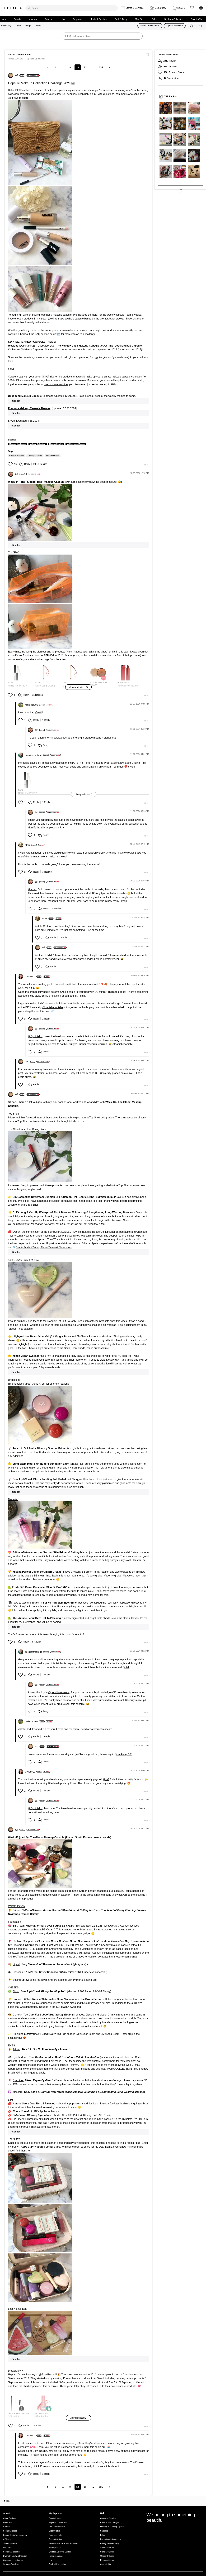 The image size is (206, 2576). What do you see at coordinates (107, 2560) in the screenshot?
I see `Klarna & Afterpay` at bounding box center [107, 2560].